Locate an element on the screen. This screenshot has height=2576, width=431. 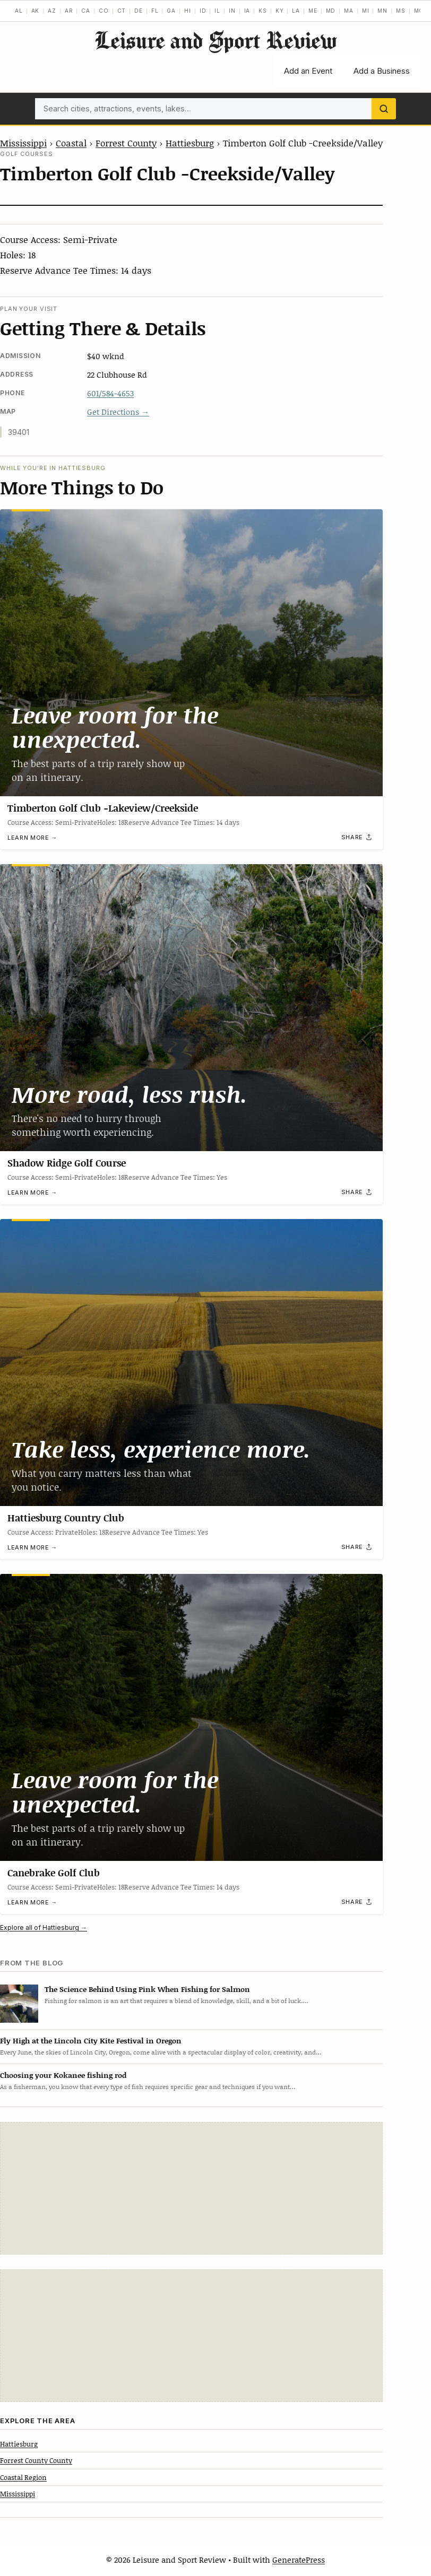
AK is located at coordinates (35, 10).